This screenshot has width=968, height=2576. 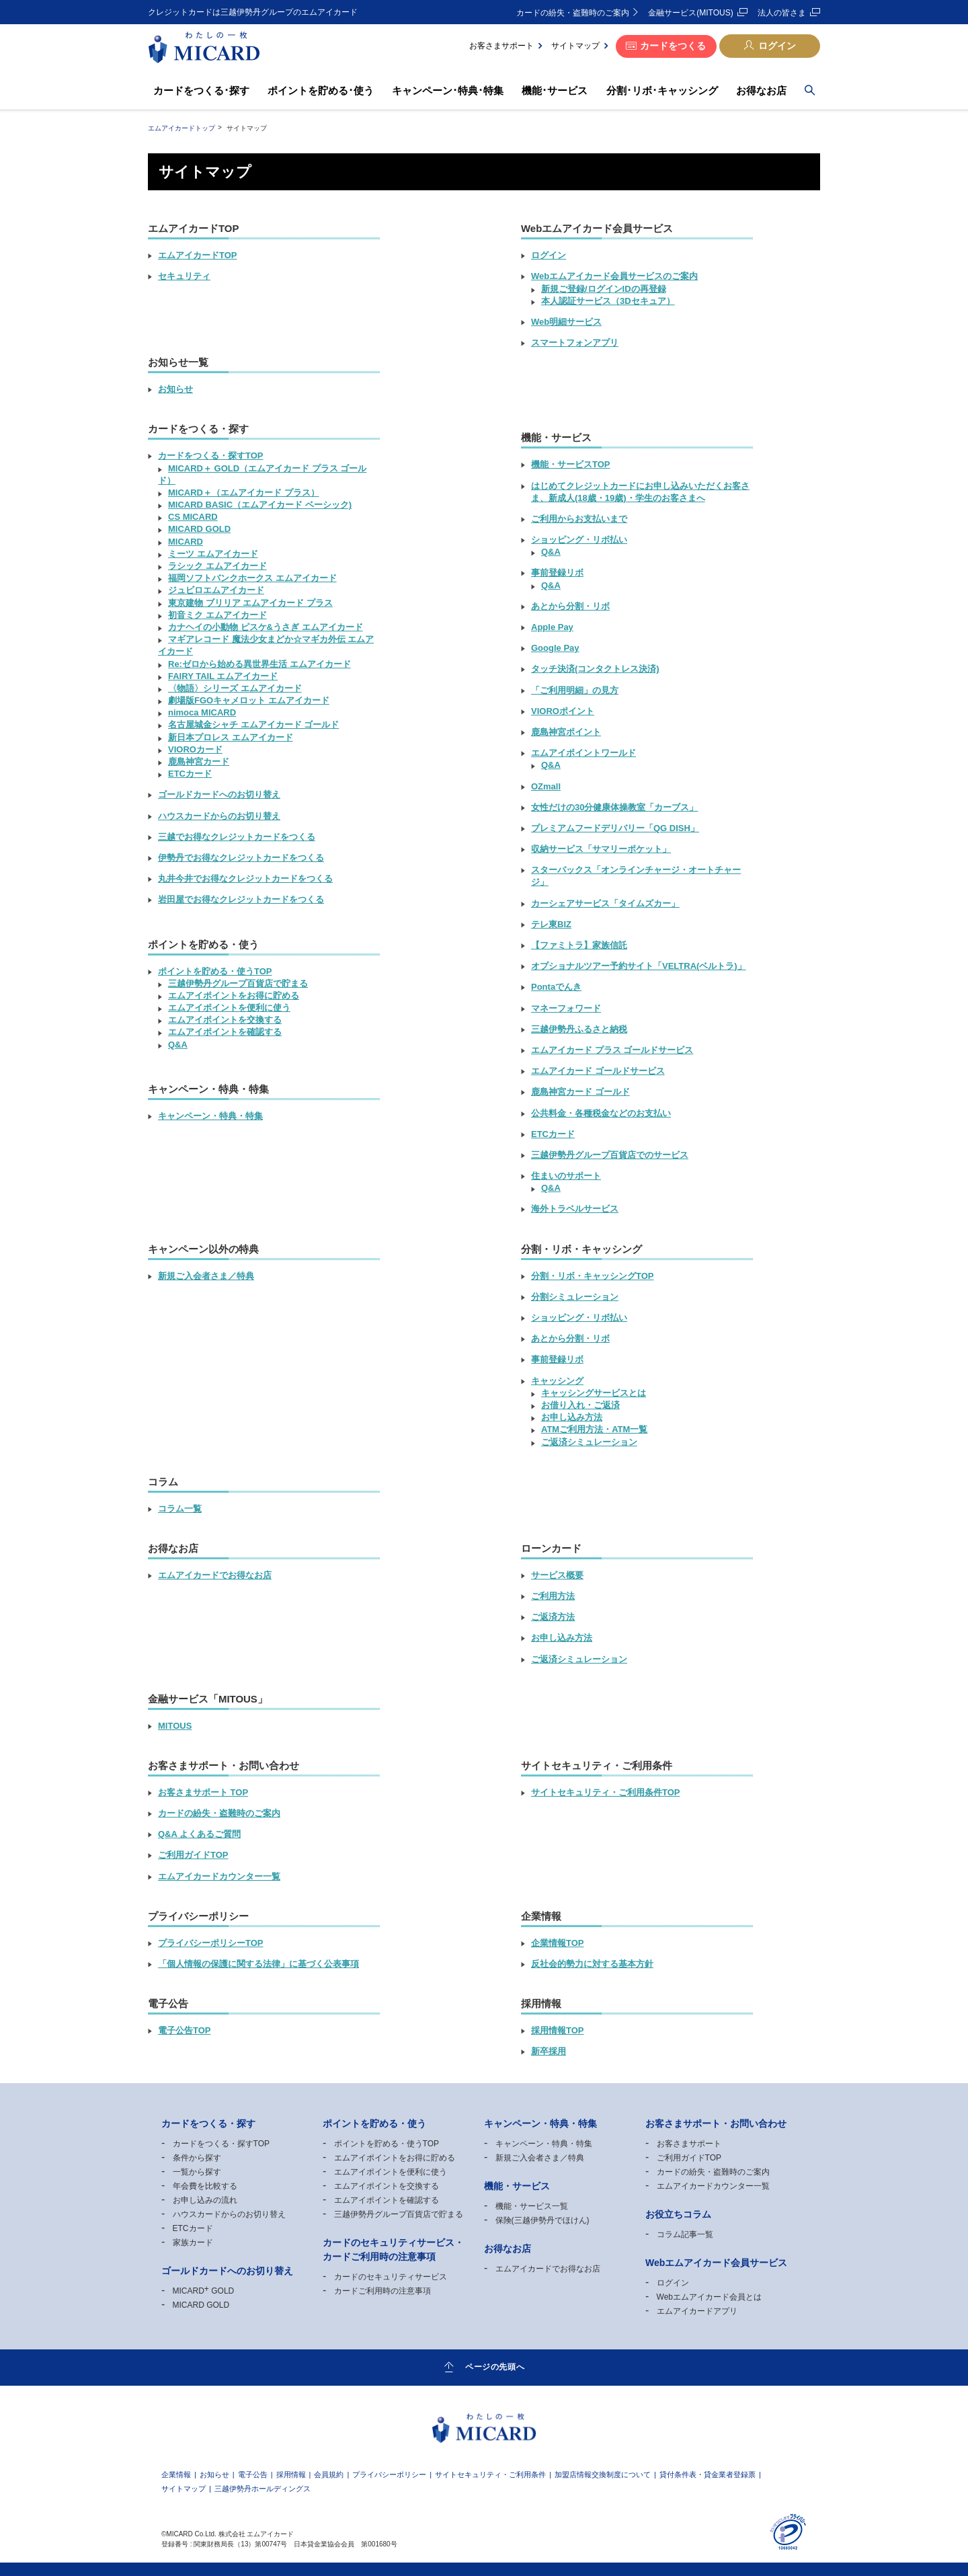 I want to click on 初音ミク エムアイカード, so click(x=217, y=615).